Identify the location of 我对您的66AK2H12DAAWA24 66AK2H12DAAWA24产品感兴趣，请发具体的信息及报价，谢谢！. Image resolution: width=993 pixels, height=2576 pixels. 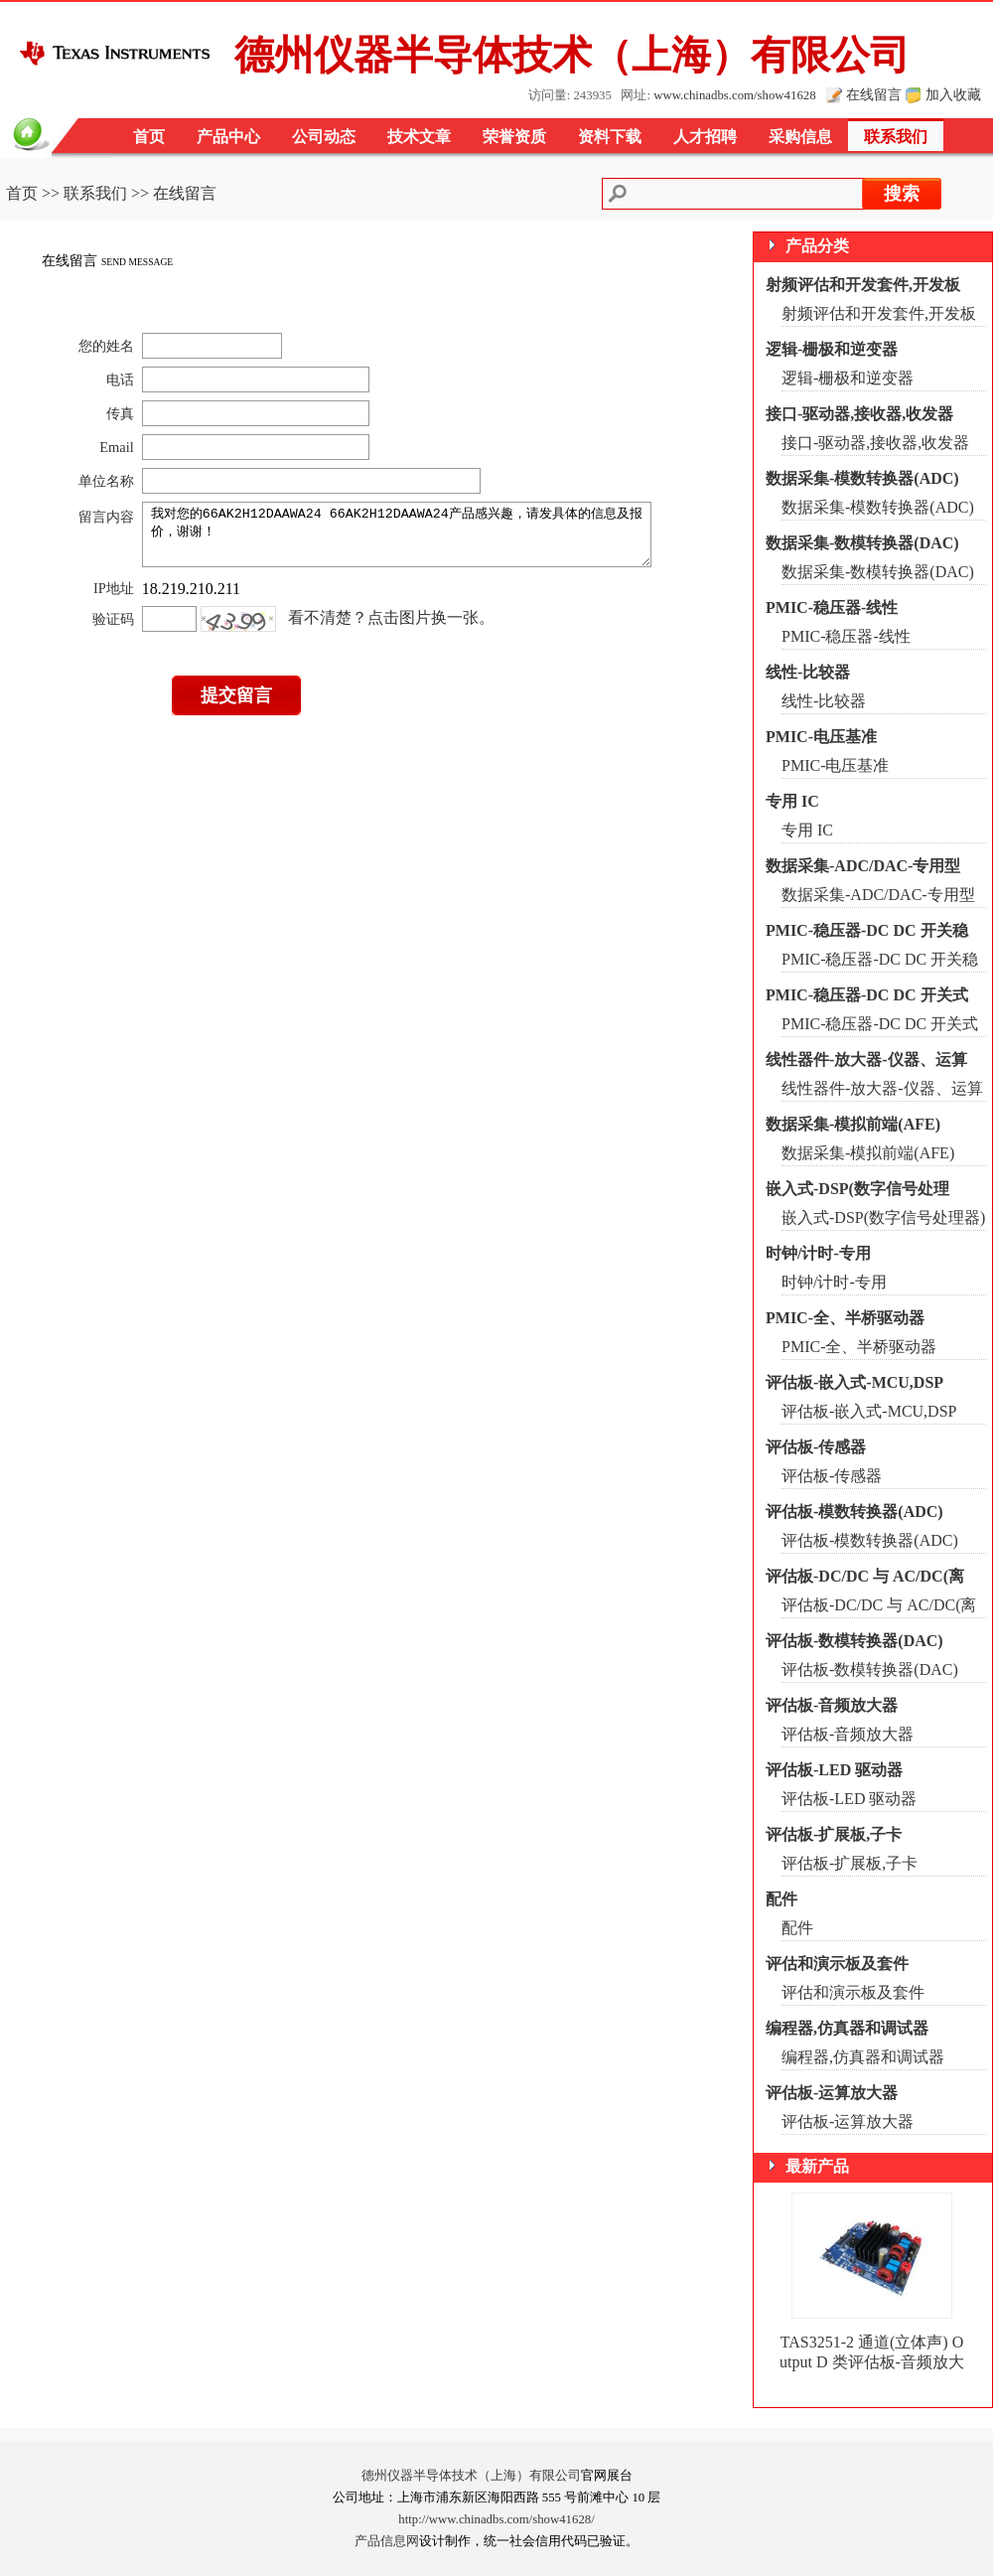
(404, 540).